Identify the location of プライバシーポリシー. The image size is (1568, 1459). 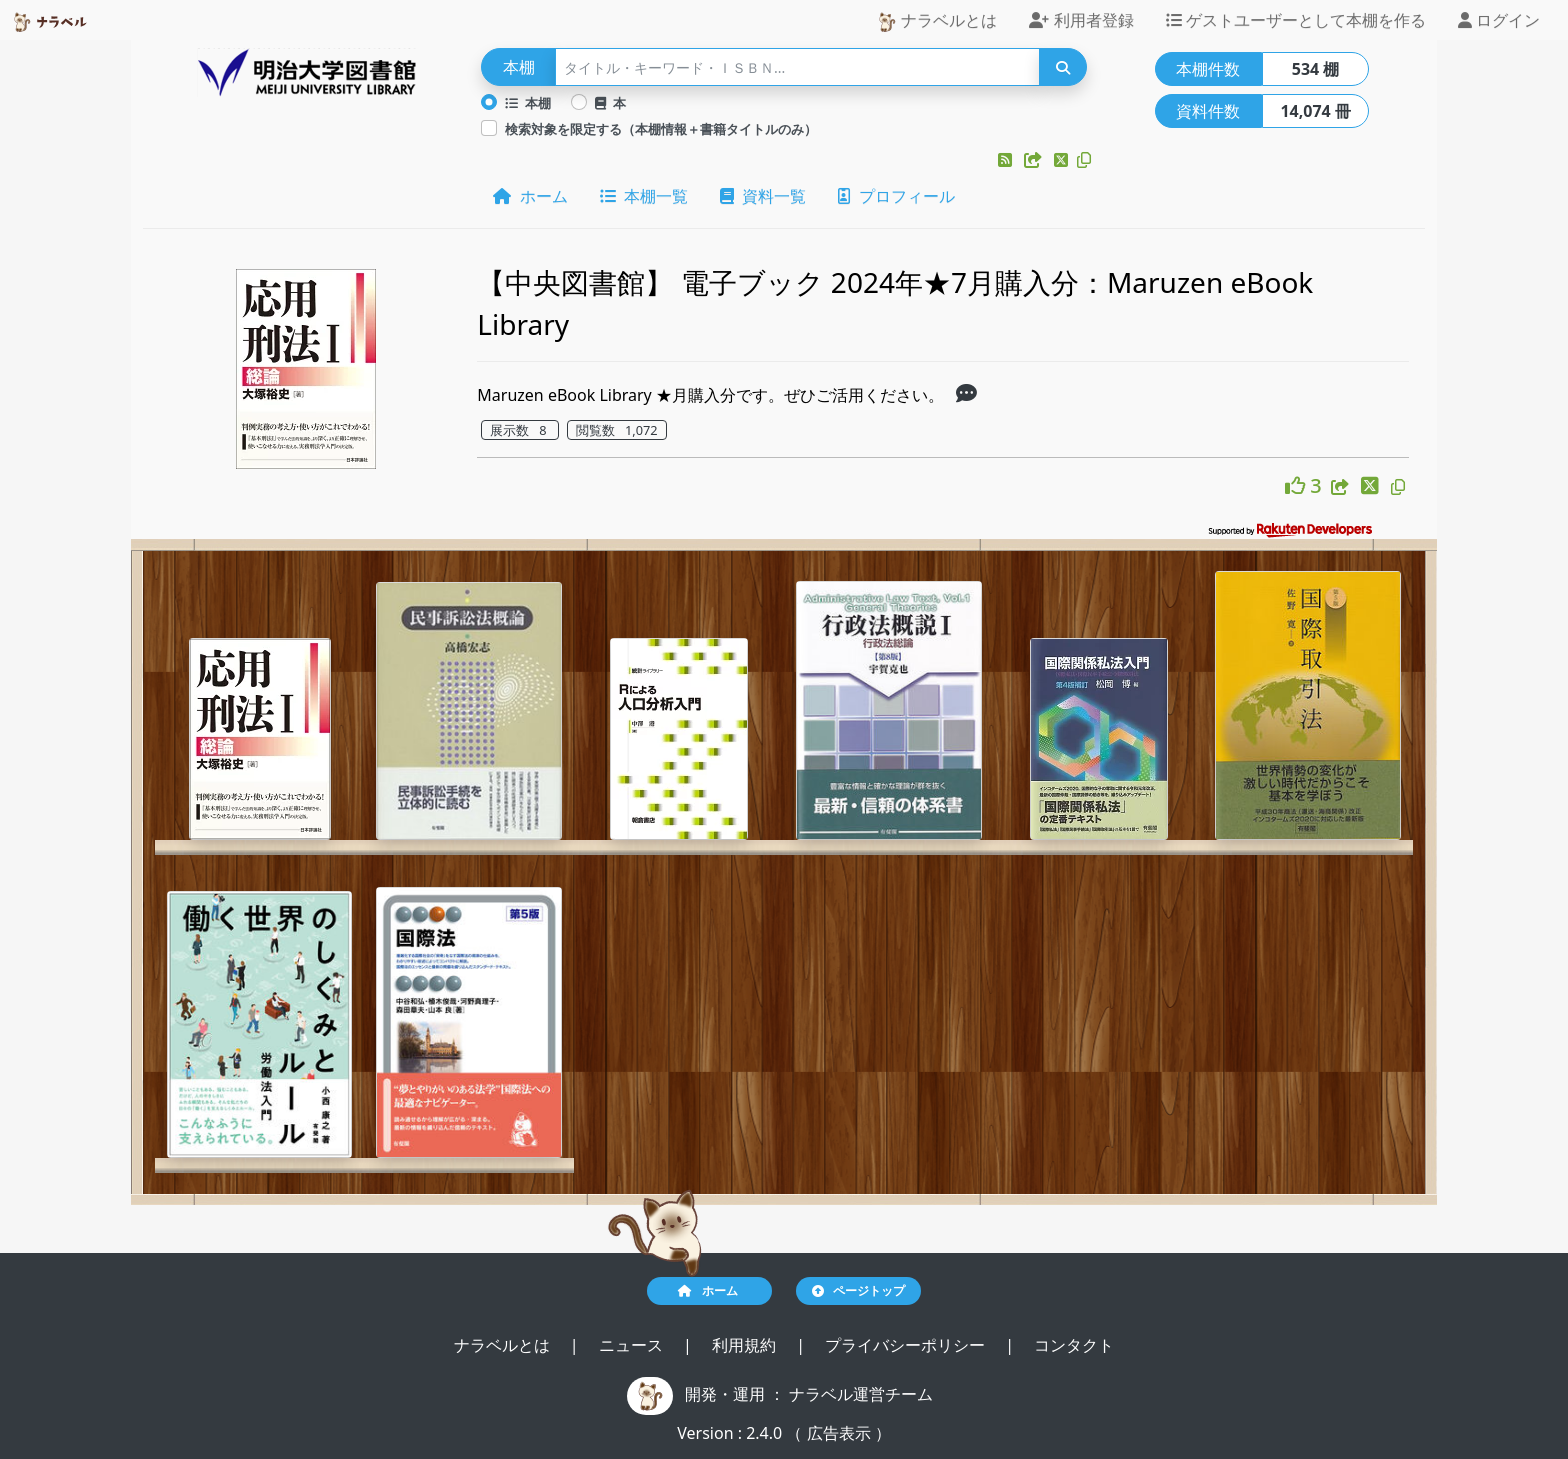
(907, 1345).